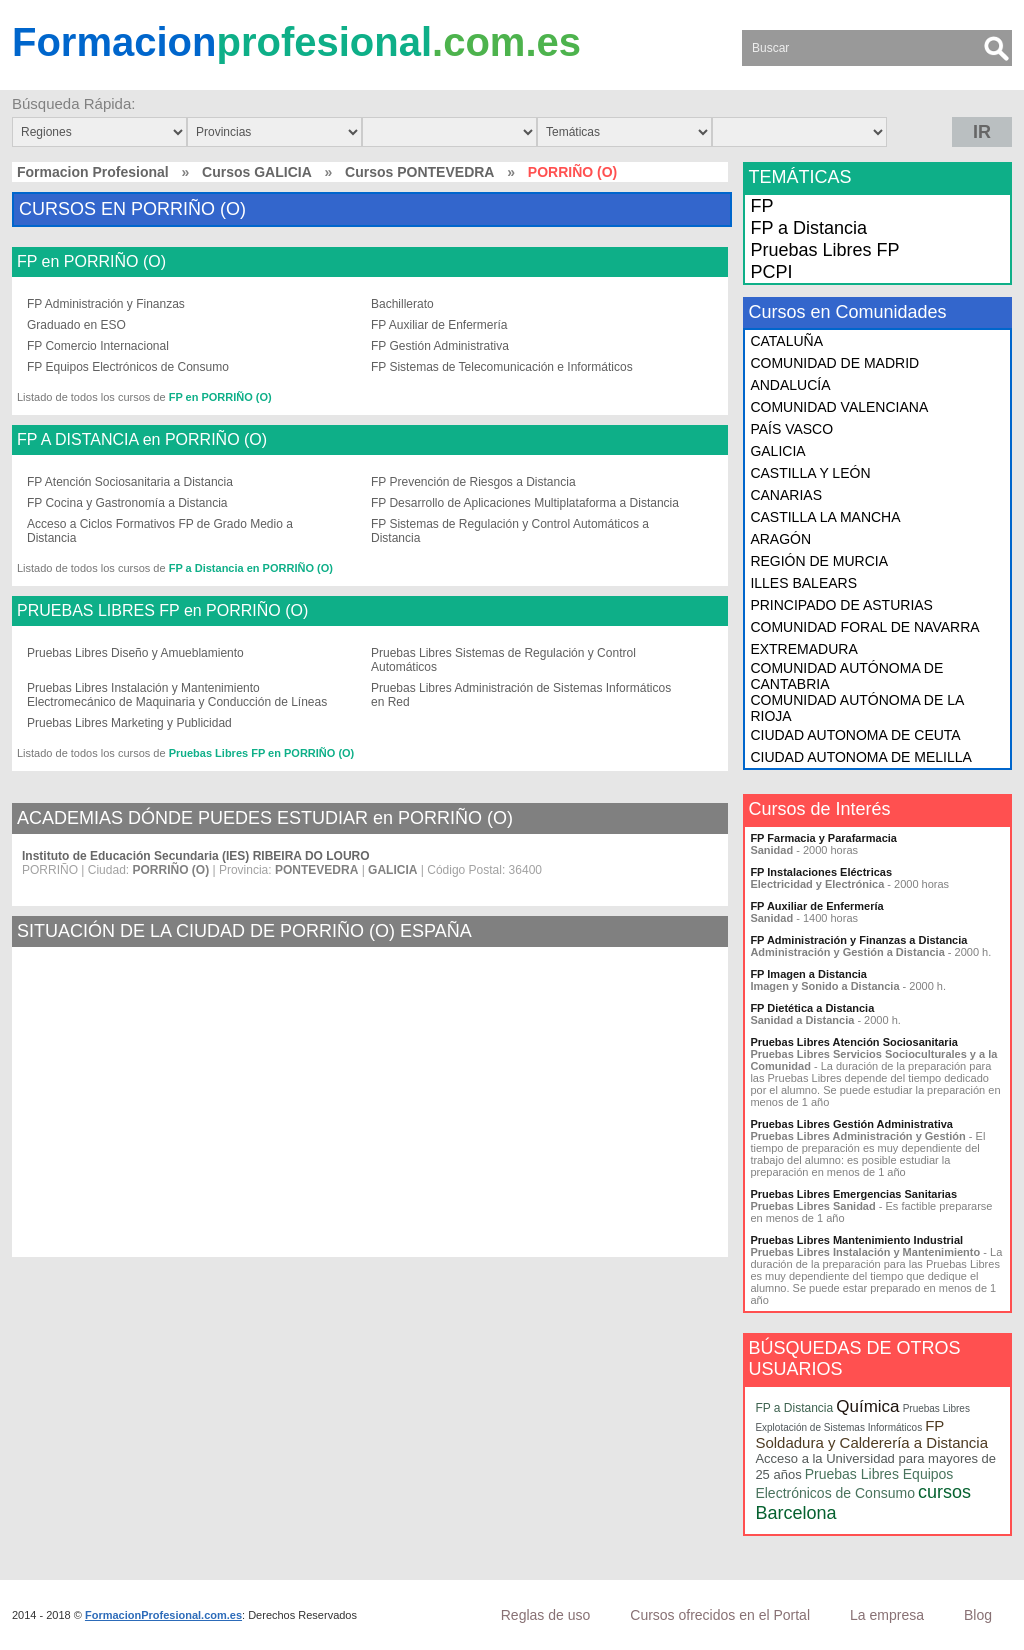 The height and width of the screenshot is (1650, 1024). Describe the element at coordinates (887, 1615) in the screenshot. I see `La empresa` at that location.